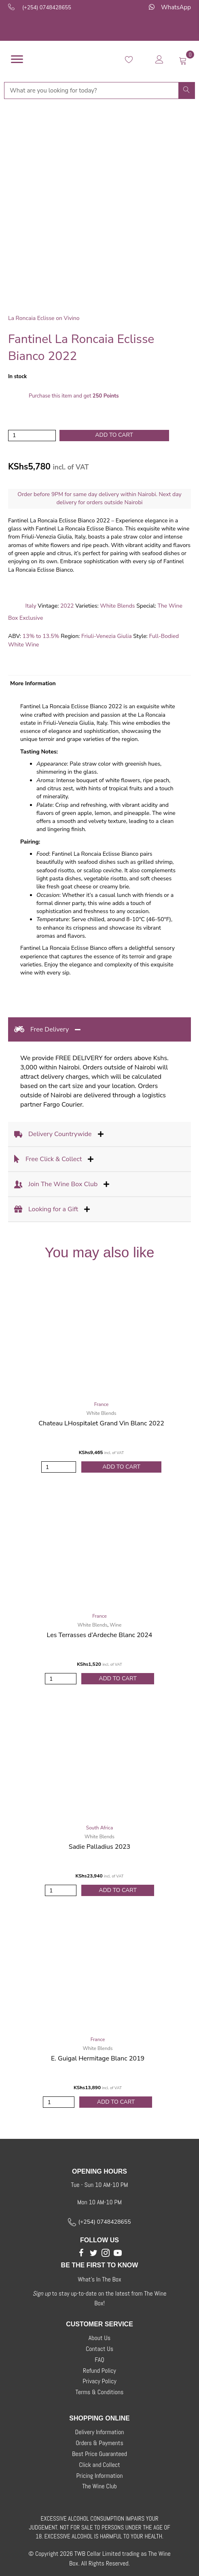 The image size is (199, 2576). Describe the element at coordinates (115, 1625) in the screenshot. I see `Wine` at that location.